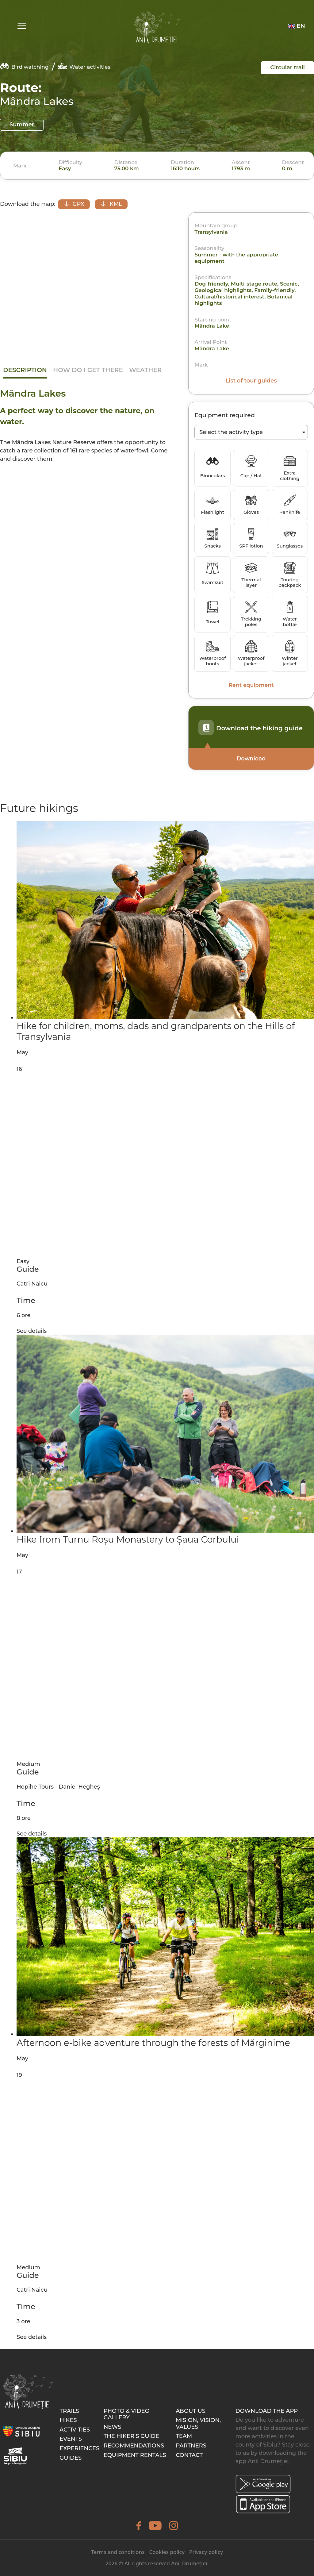 The height and width of the screenshot is (2576, 314). Describe the element at coordinates (79, 2448) in the screenshot. I see `Experiences` at that location.